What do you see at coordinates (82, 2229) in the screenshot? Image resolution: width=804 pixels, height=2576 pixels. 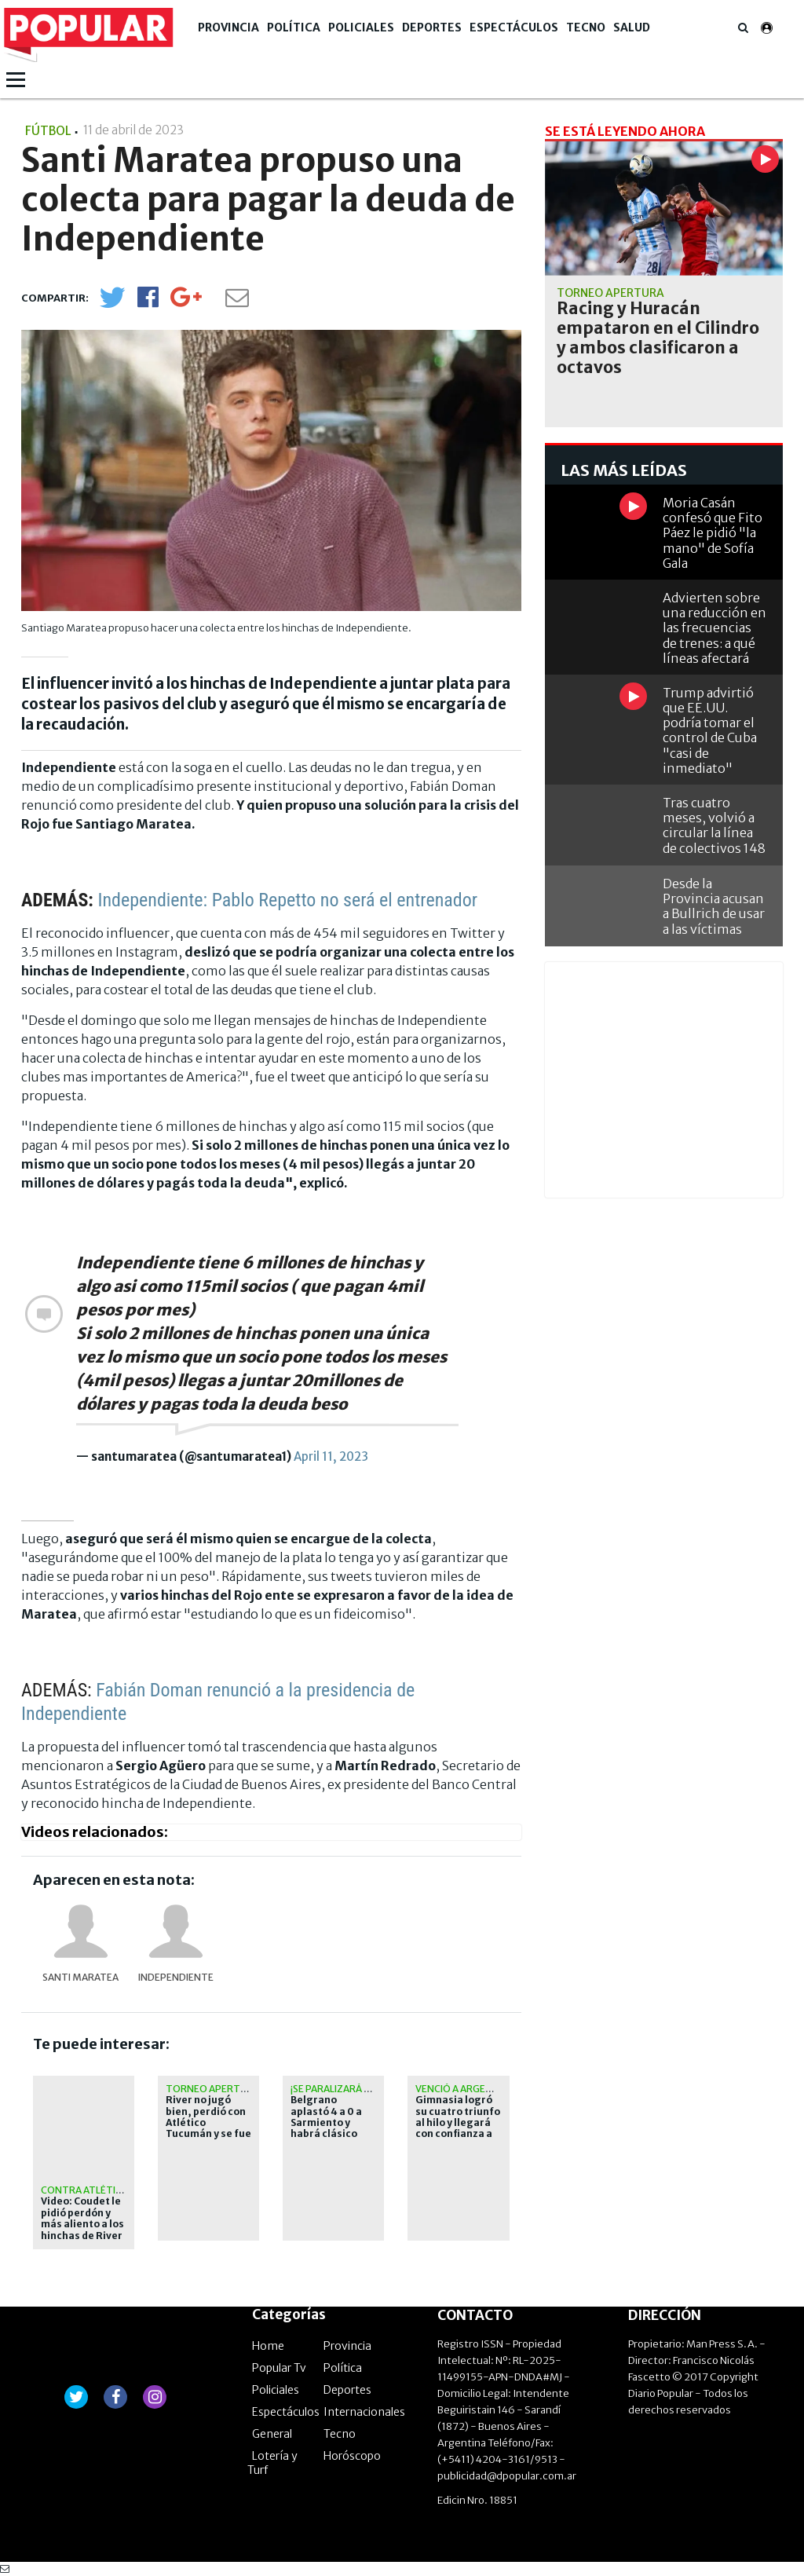 I see `Video: Coudet le pidió perdón y más aliento a los hinchas de River en el Monumental` at bounding box center [82, 2229].